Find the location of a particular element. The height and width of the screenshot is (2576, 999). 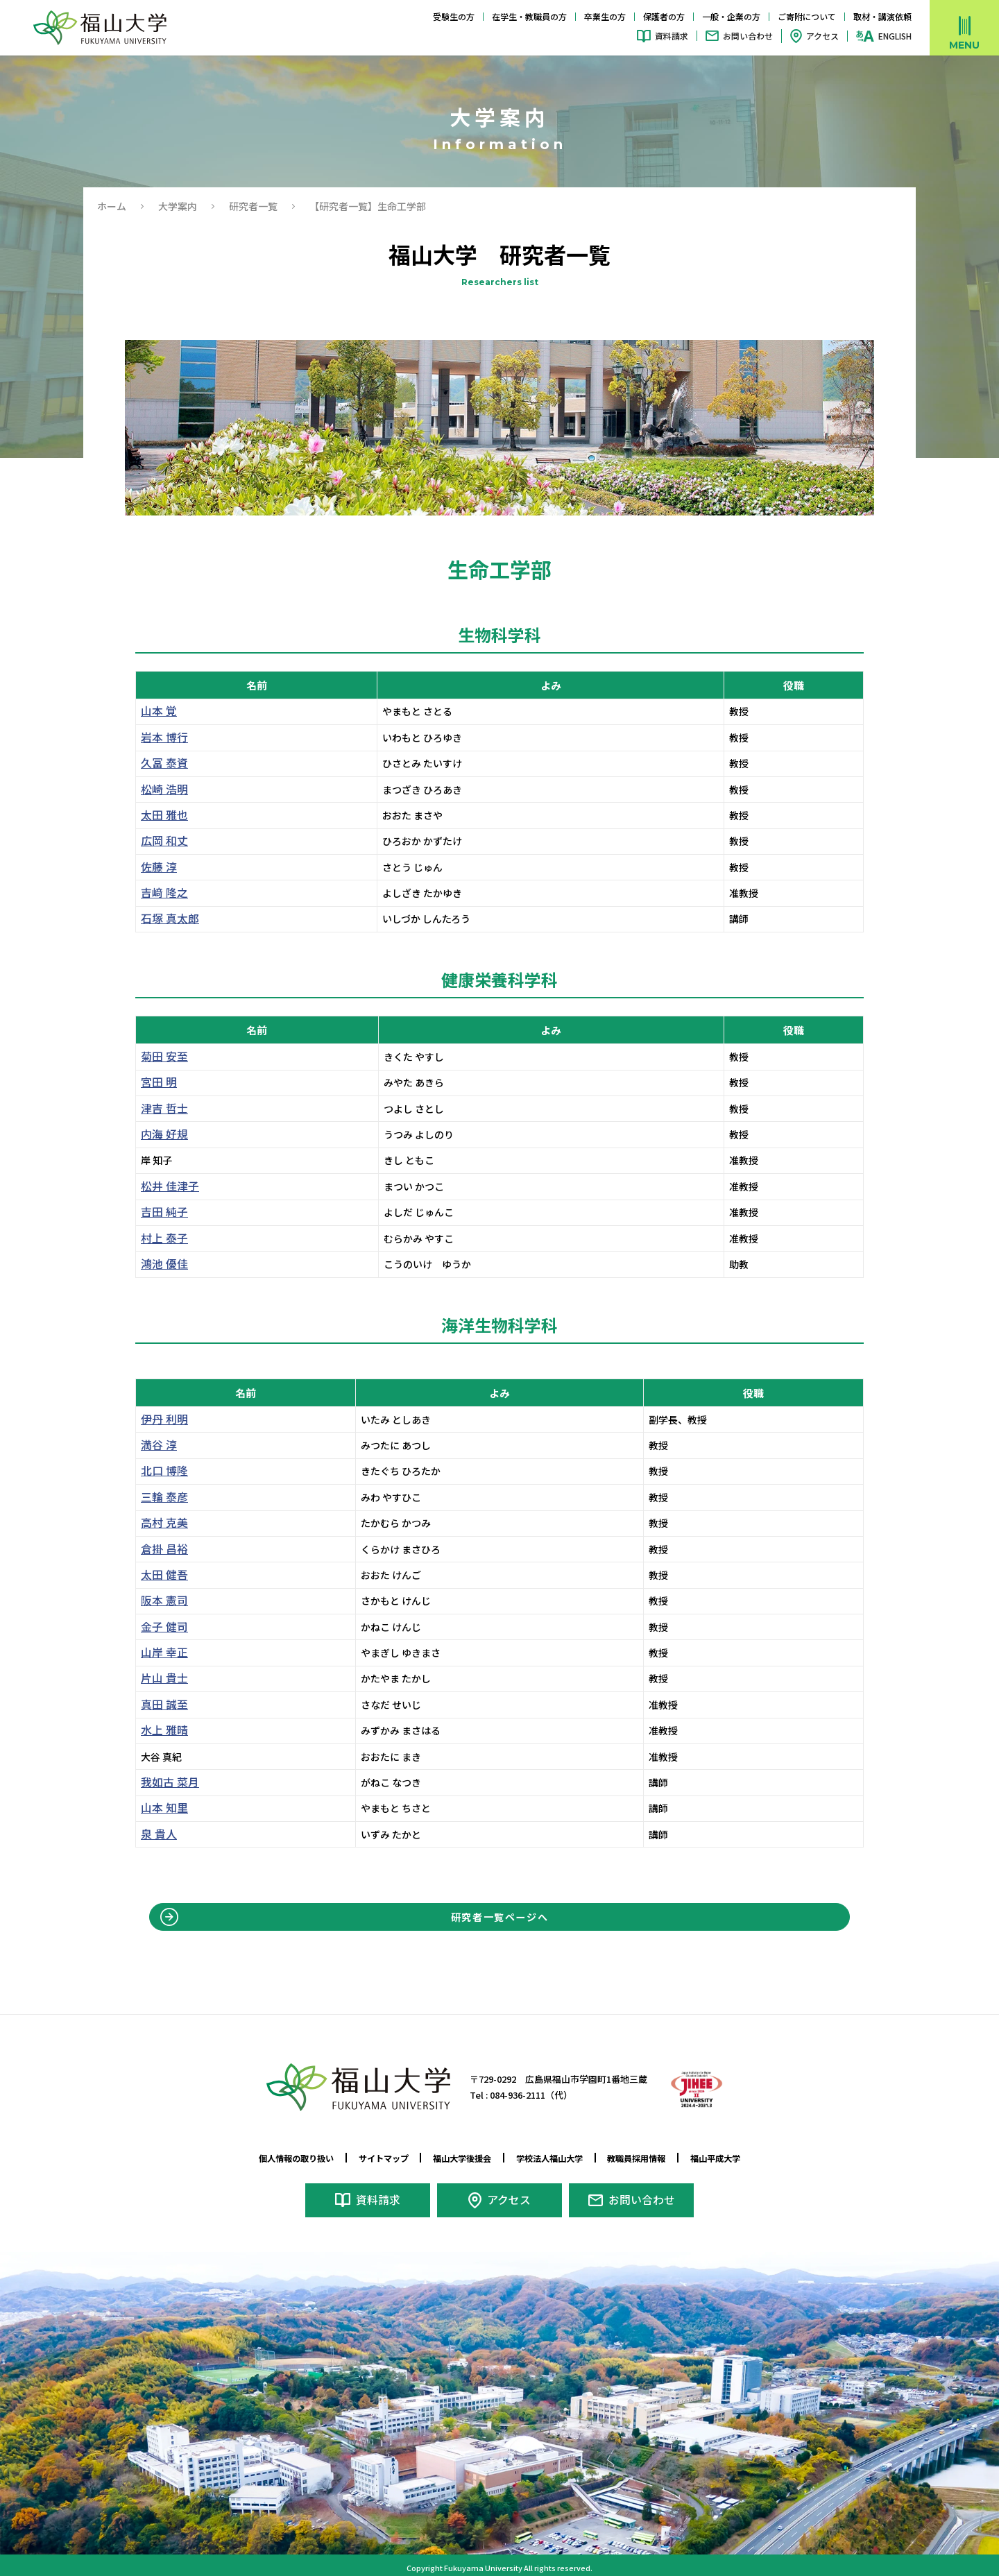

大学案内 is located at coordinates (177, 206).